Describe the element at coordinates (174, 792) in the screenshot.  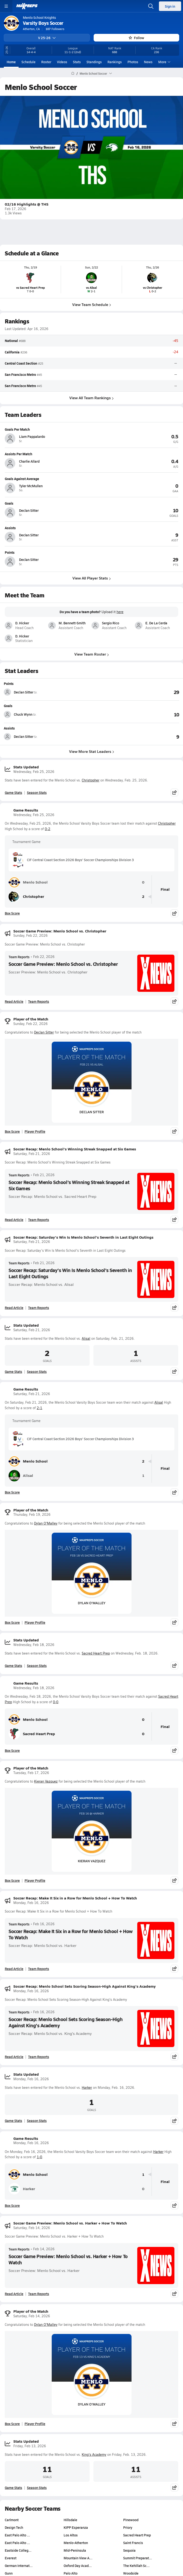
I see `[Share post]` at that location.